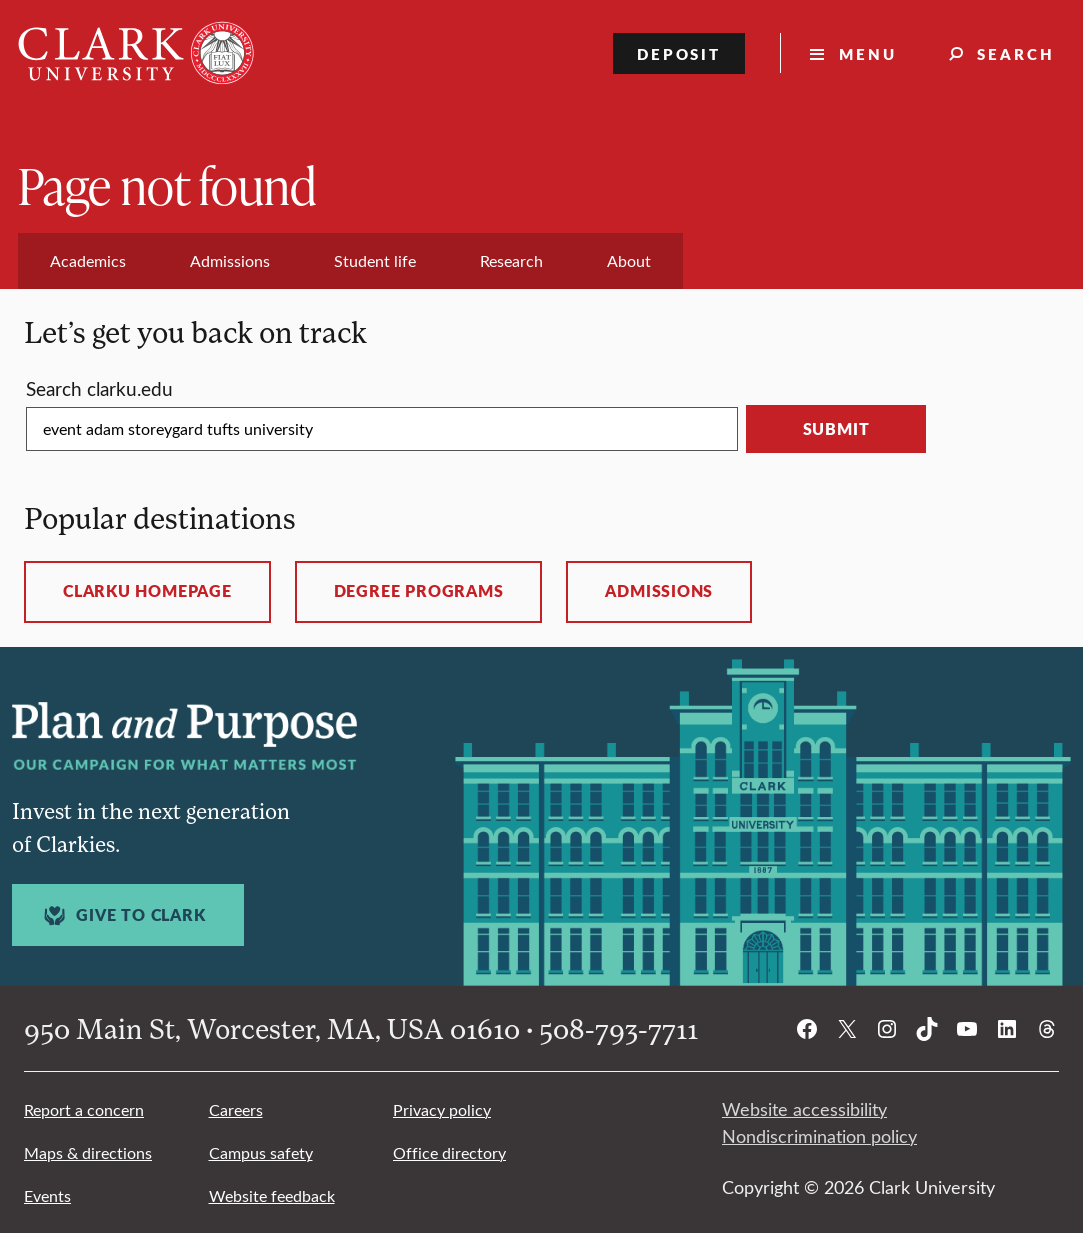 Image resolution: width=1083 pixels, height=1233 pixels. What do you see at coordinates (442, 1109) in the screenshot?
I see `Privacy policy` at bounding box center [442, 1109].